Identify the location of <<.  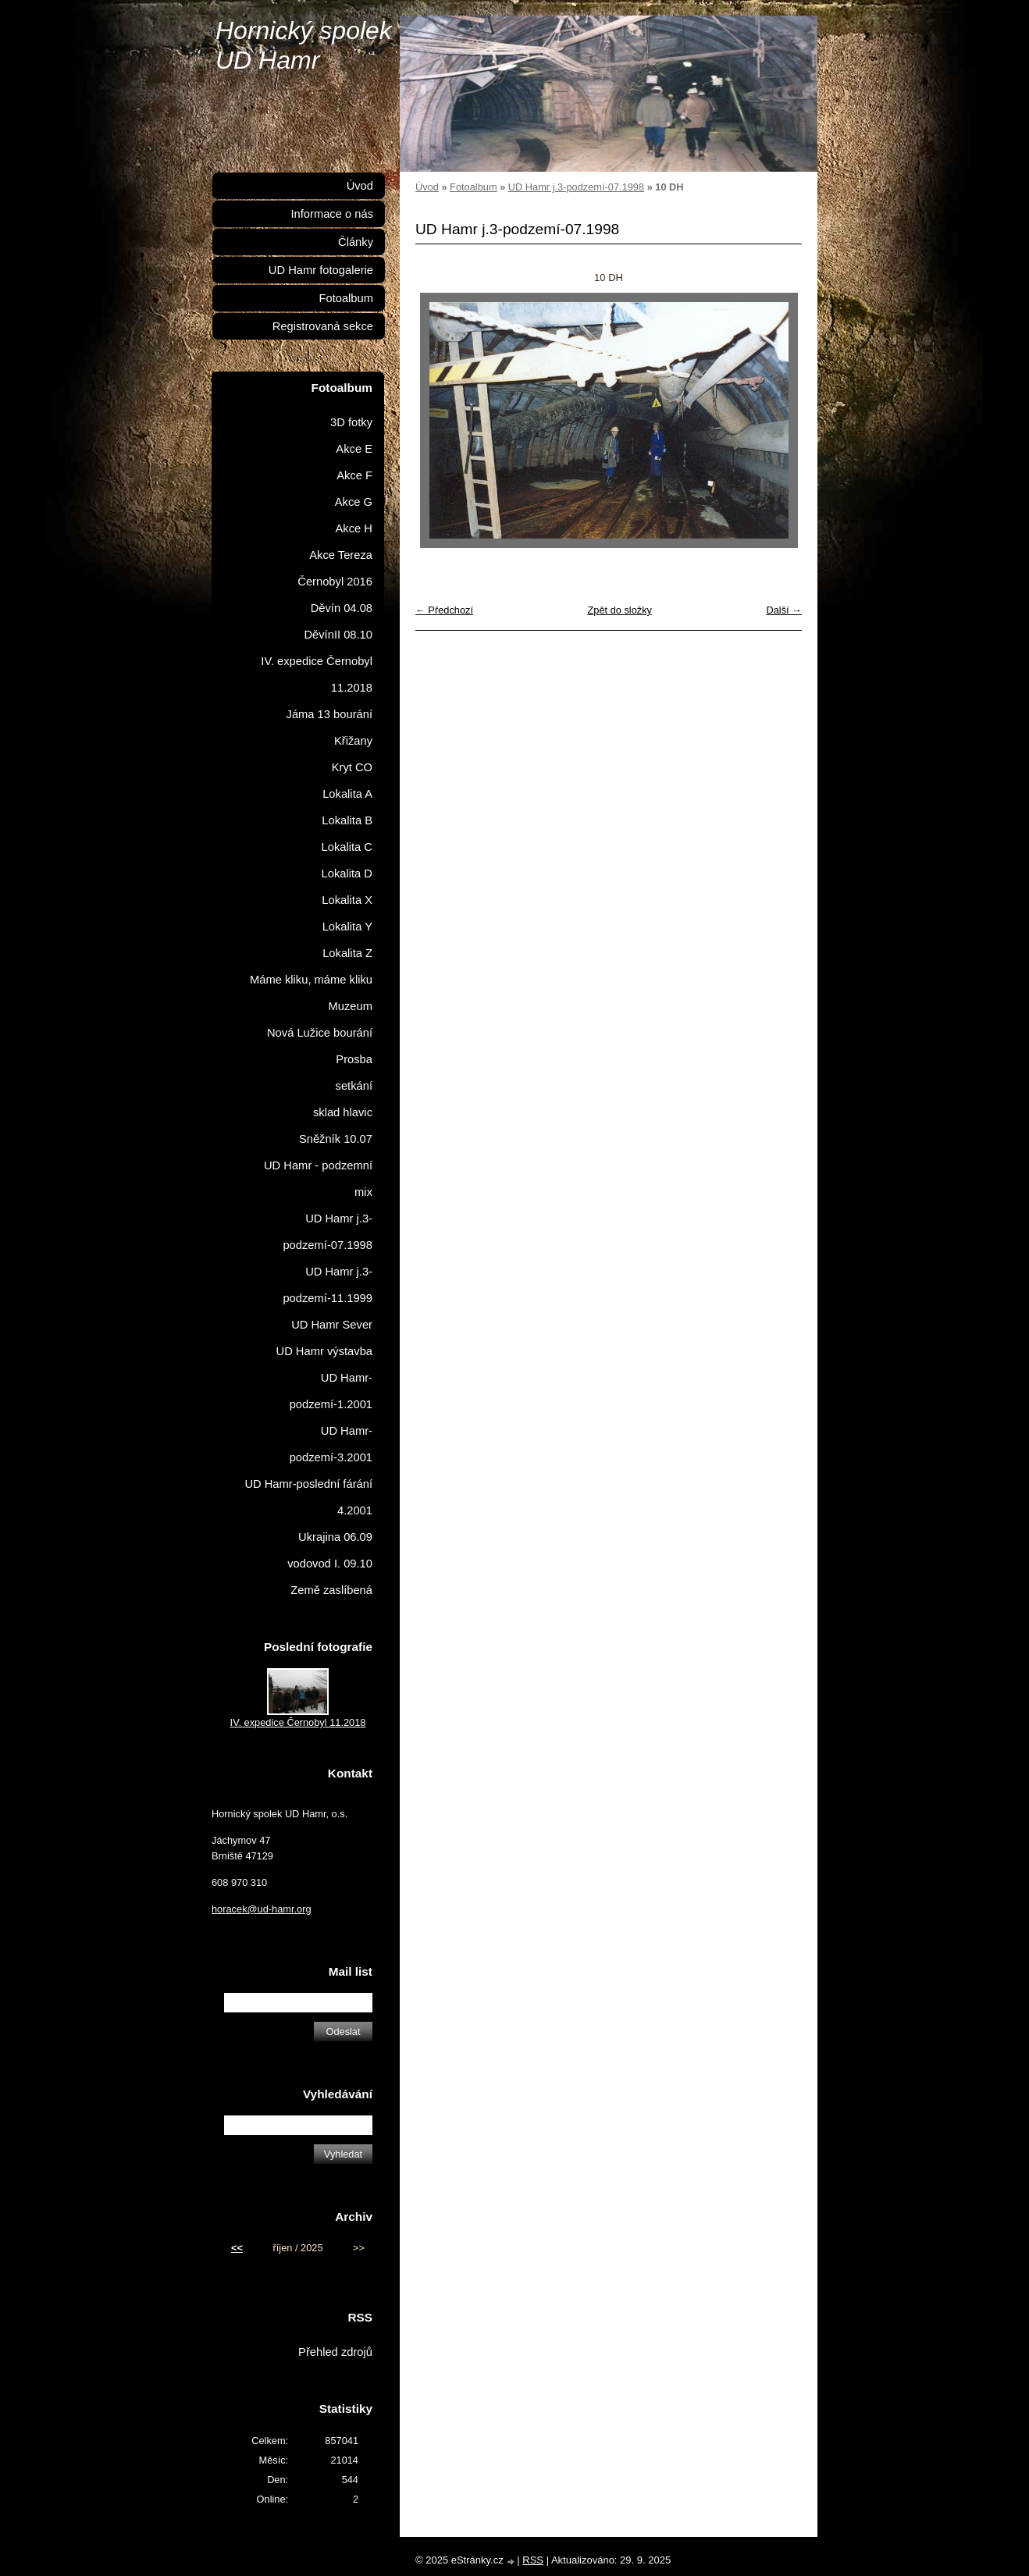
(237, 2248).